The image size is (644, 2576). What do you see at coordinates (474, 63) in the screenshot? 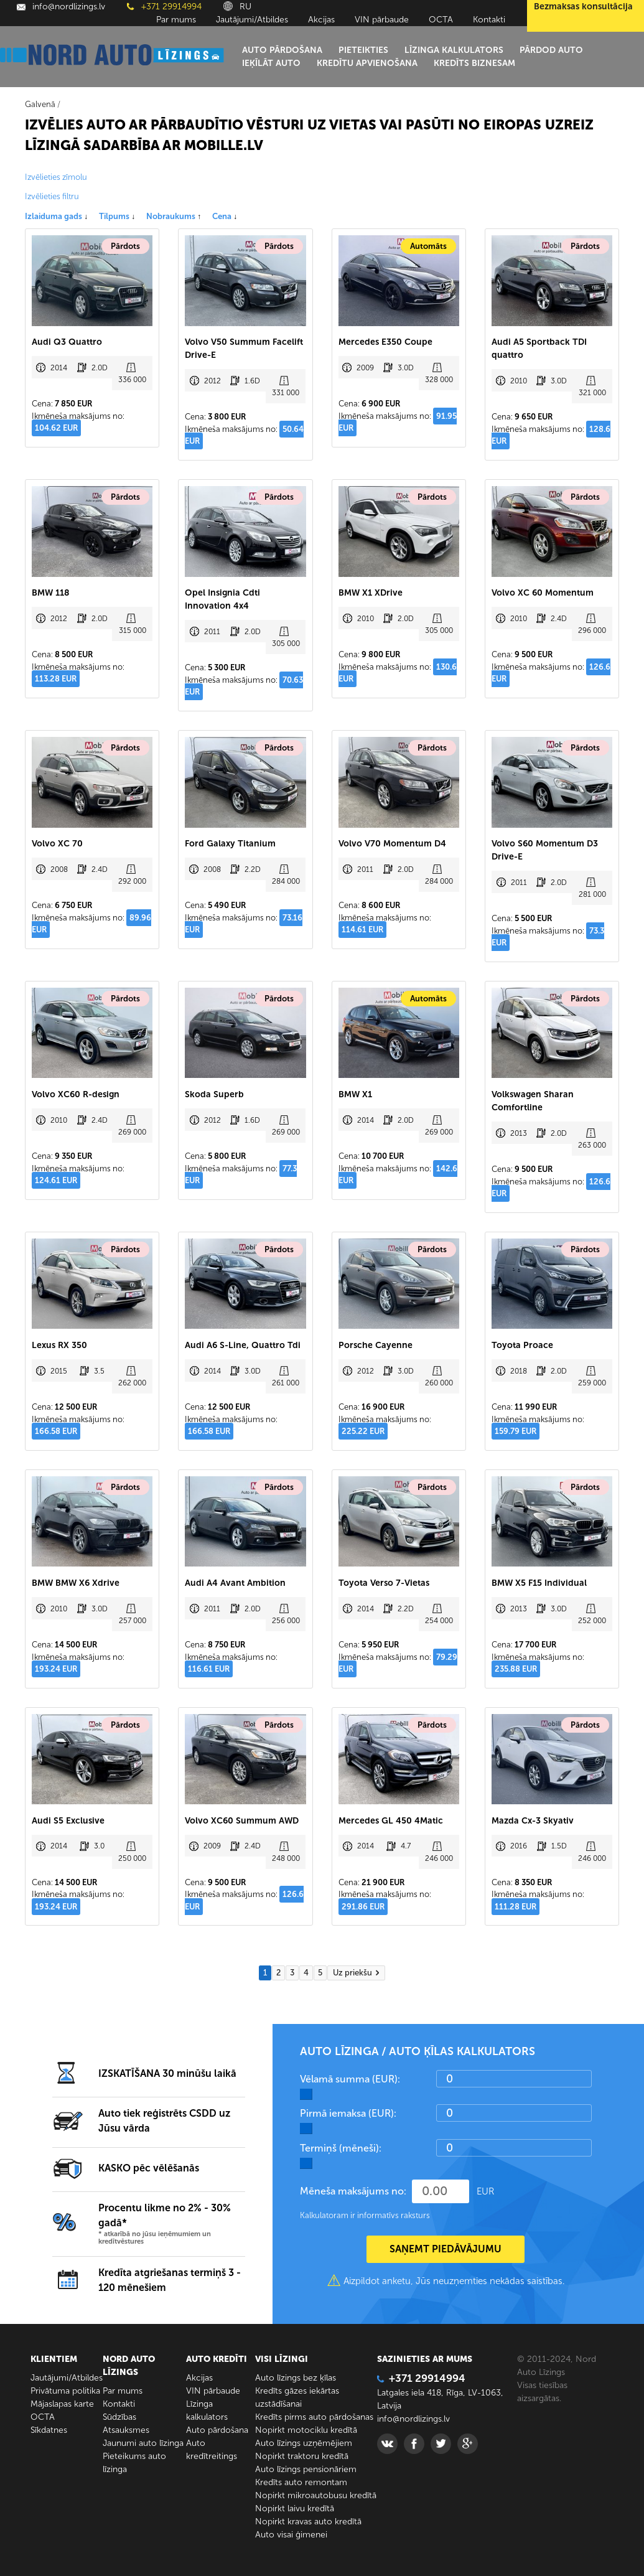
I see `Kredīts biznesam` at bounding box center [474, 63].